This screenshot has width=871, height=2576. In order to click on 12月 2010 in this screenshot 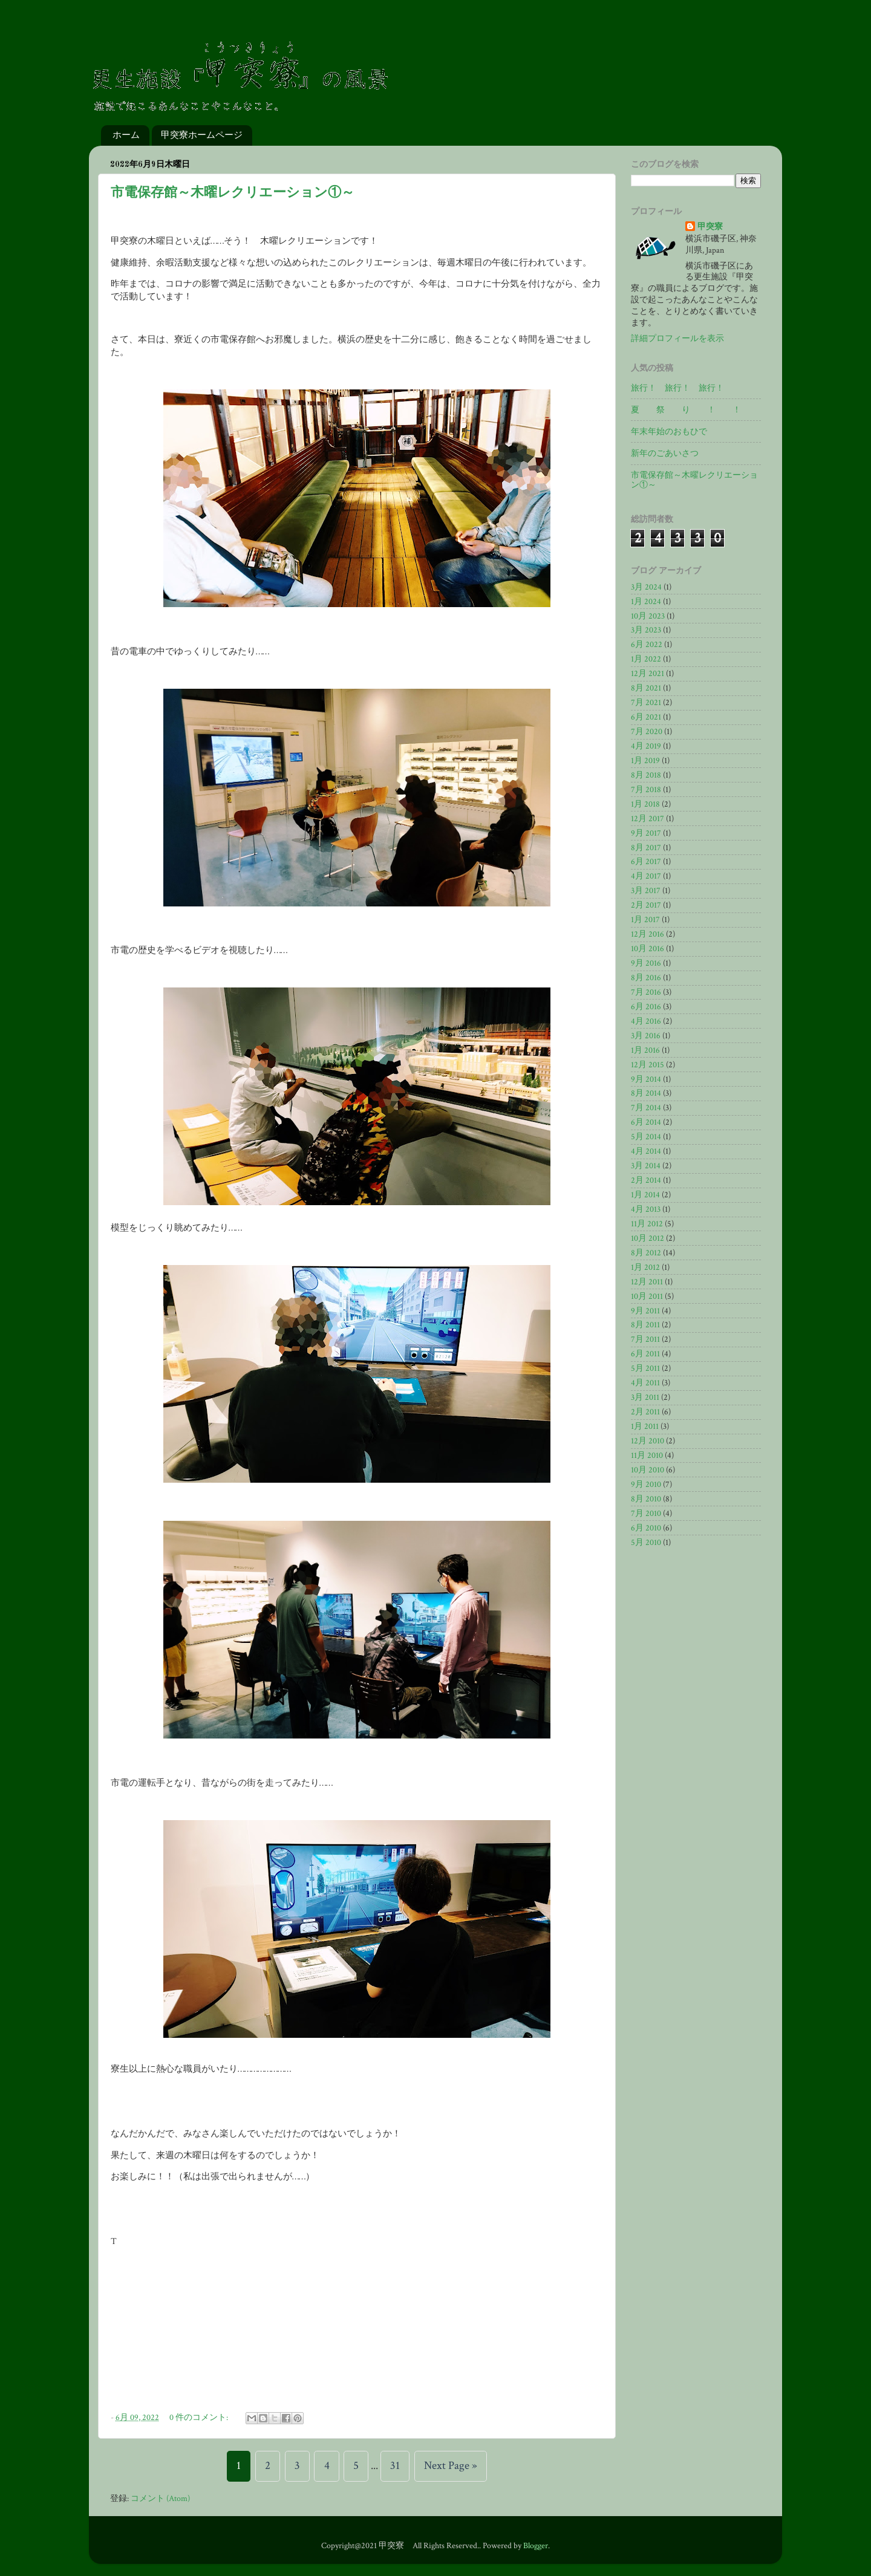, I will do `click(647, 1441)`.